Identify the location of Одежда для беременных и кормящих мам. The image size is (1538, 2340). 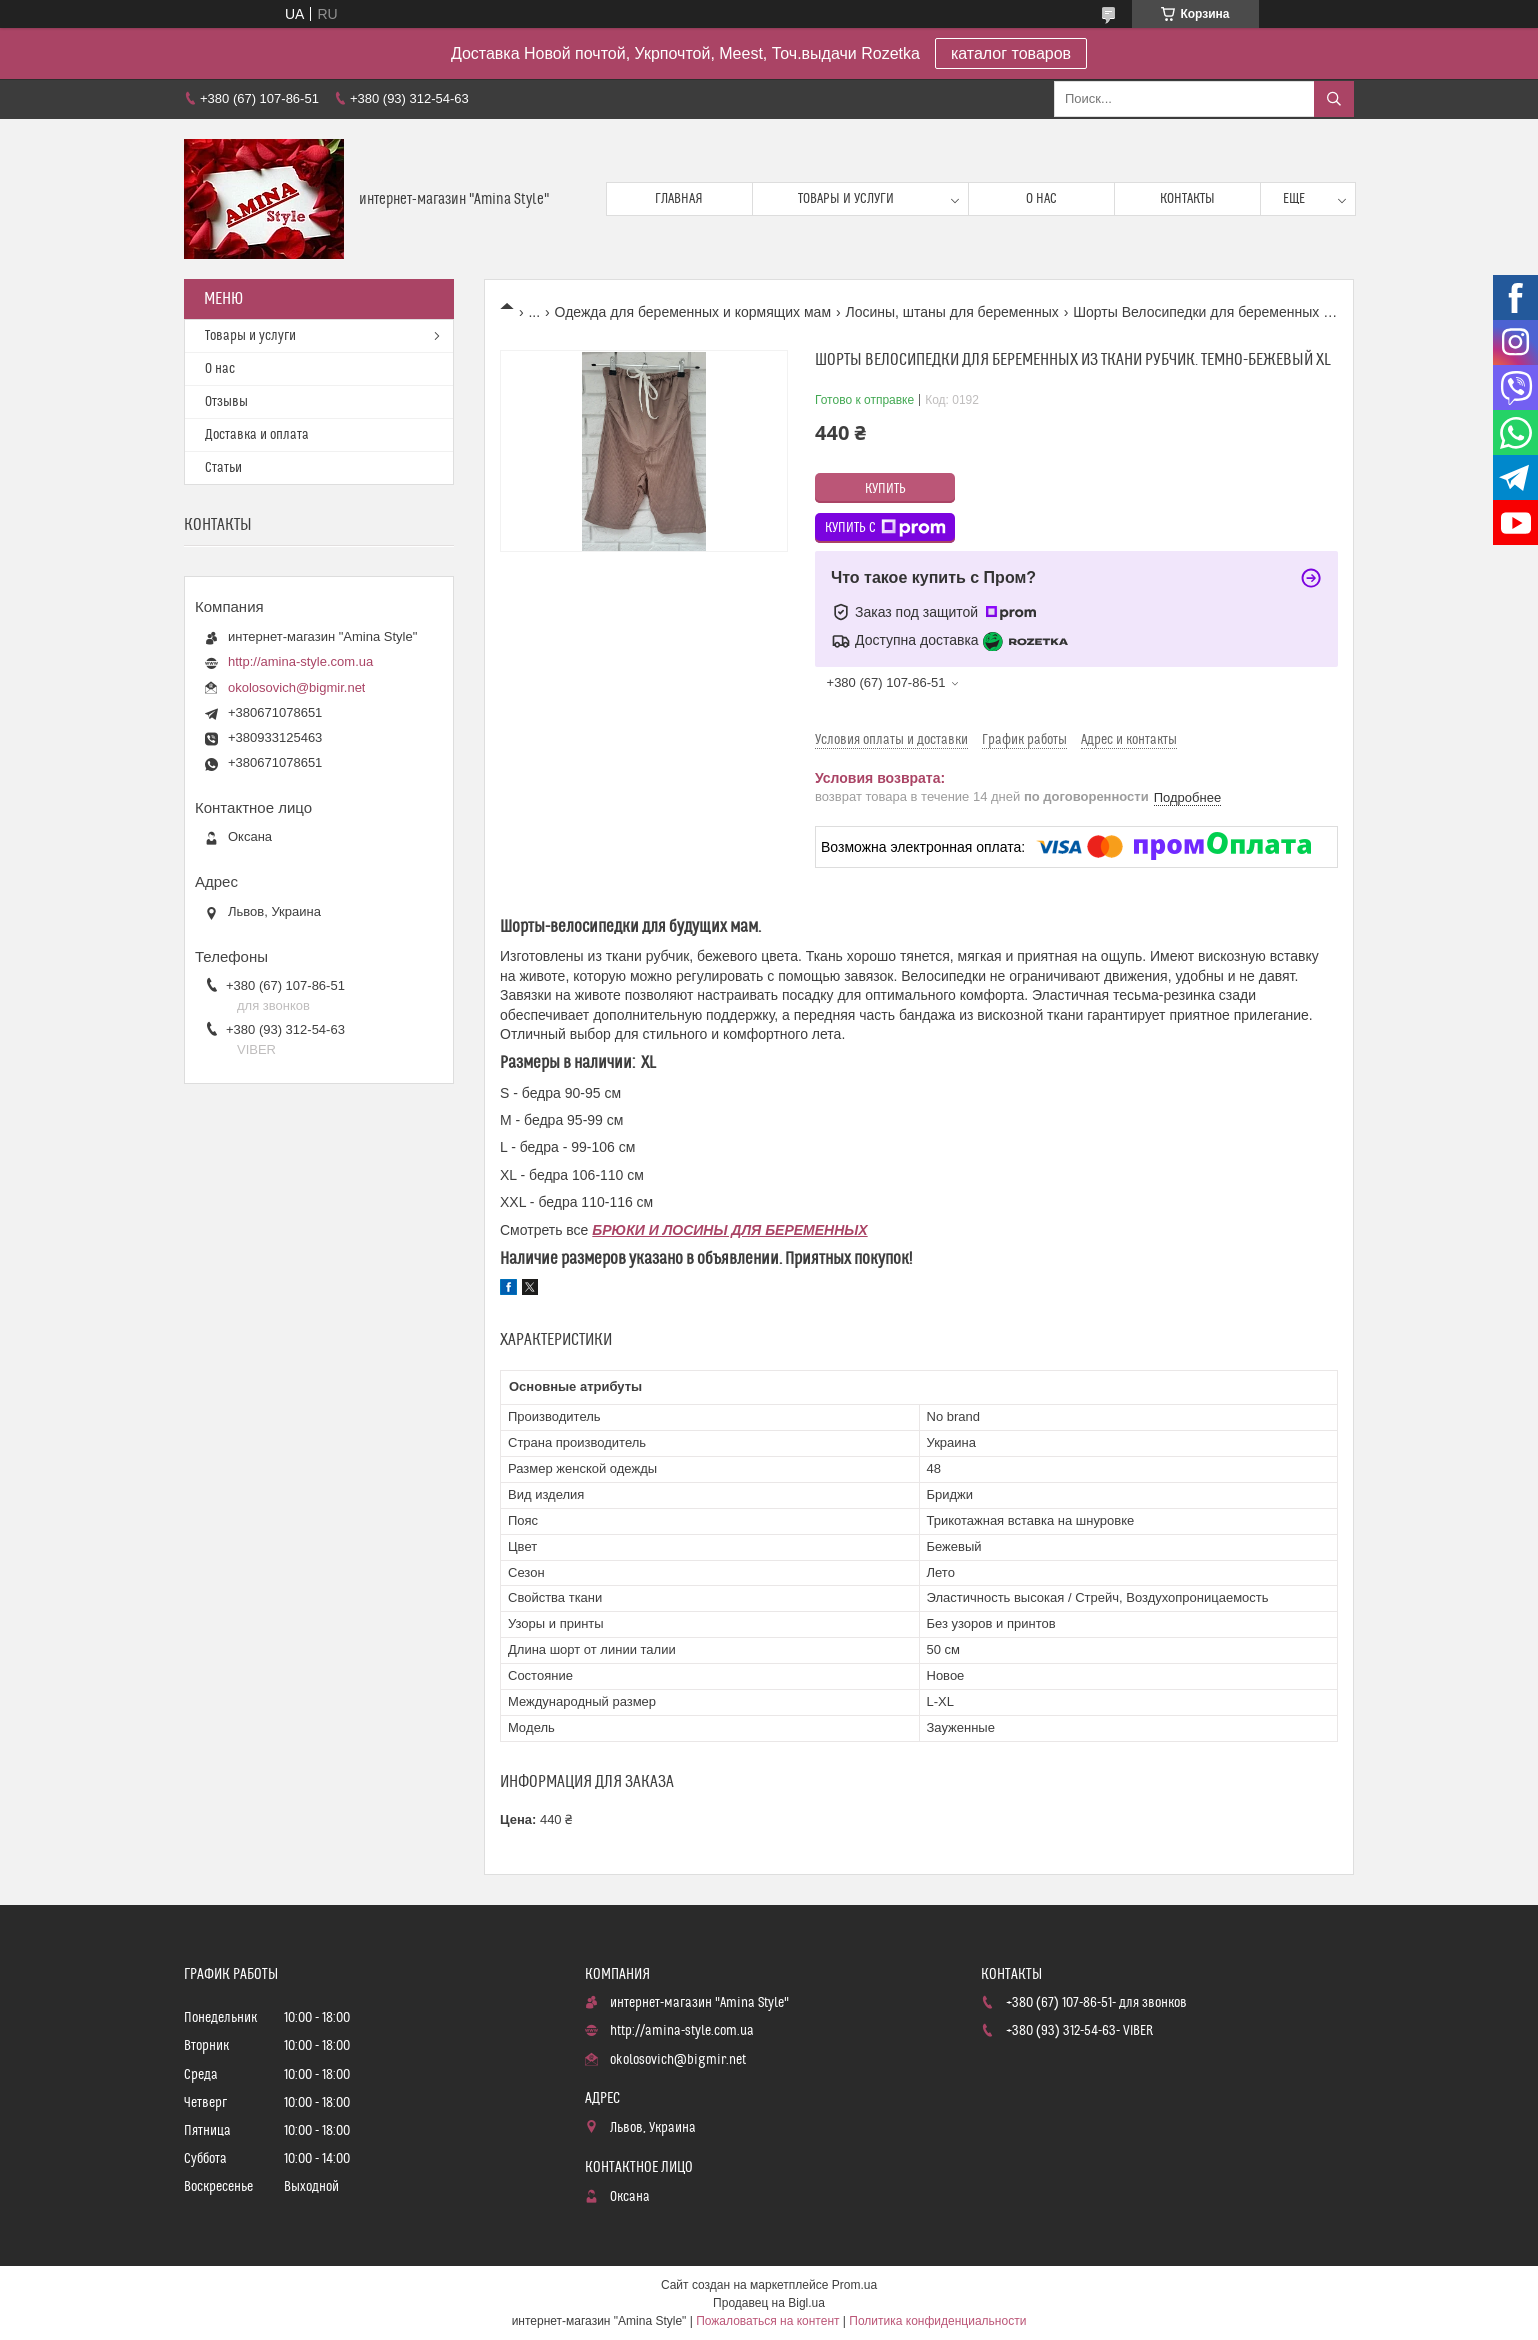
(693, 312).